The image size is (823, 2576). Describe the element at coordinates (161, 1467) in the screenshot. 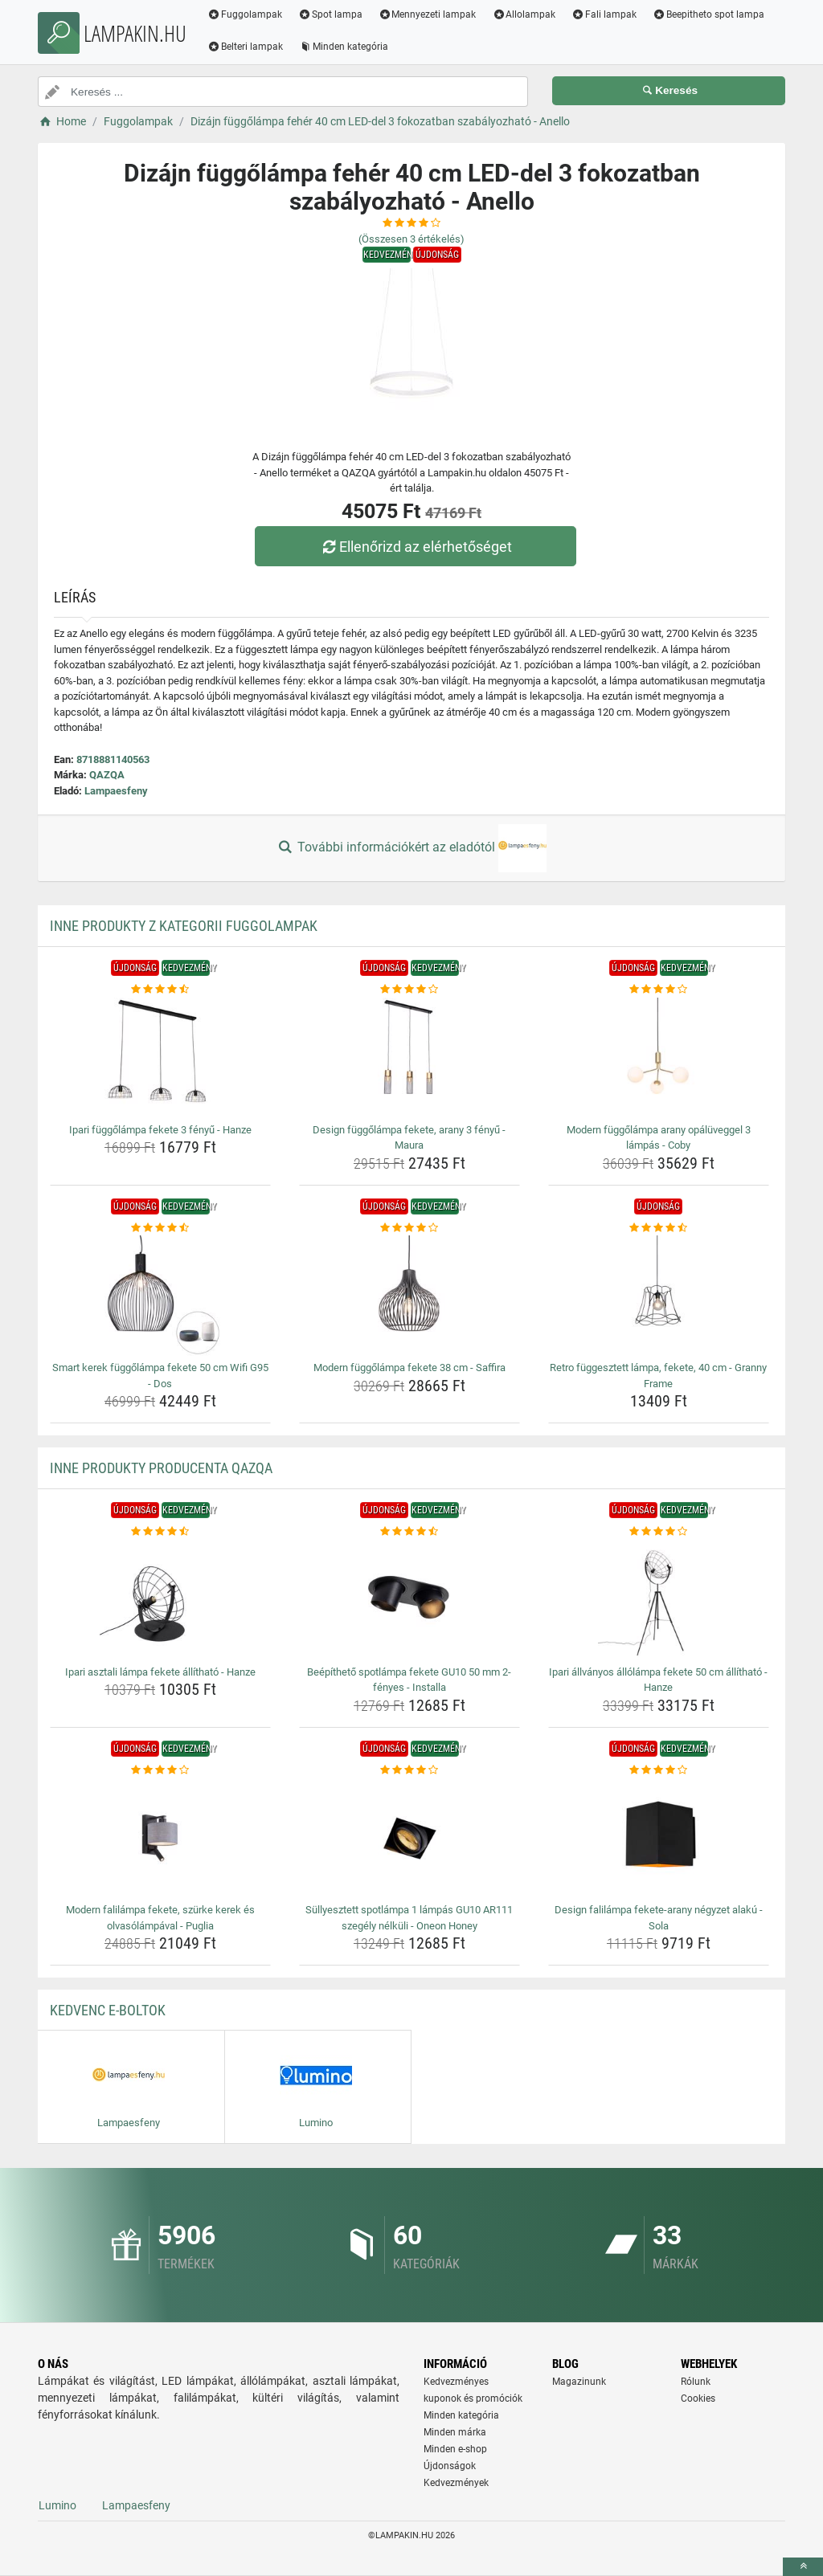

I see `Inne produkty producenta QAZQA` at that location.